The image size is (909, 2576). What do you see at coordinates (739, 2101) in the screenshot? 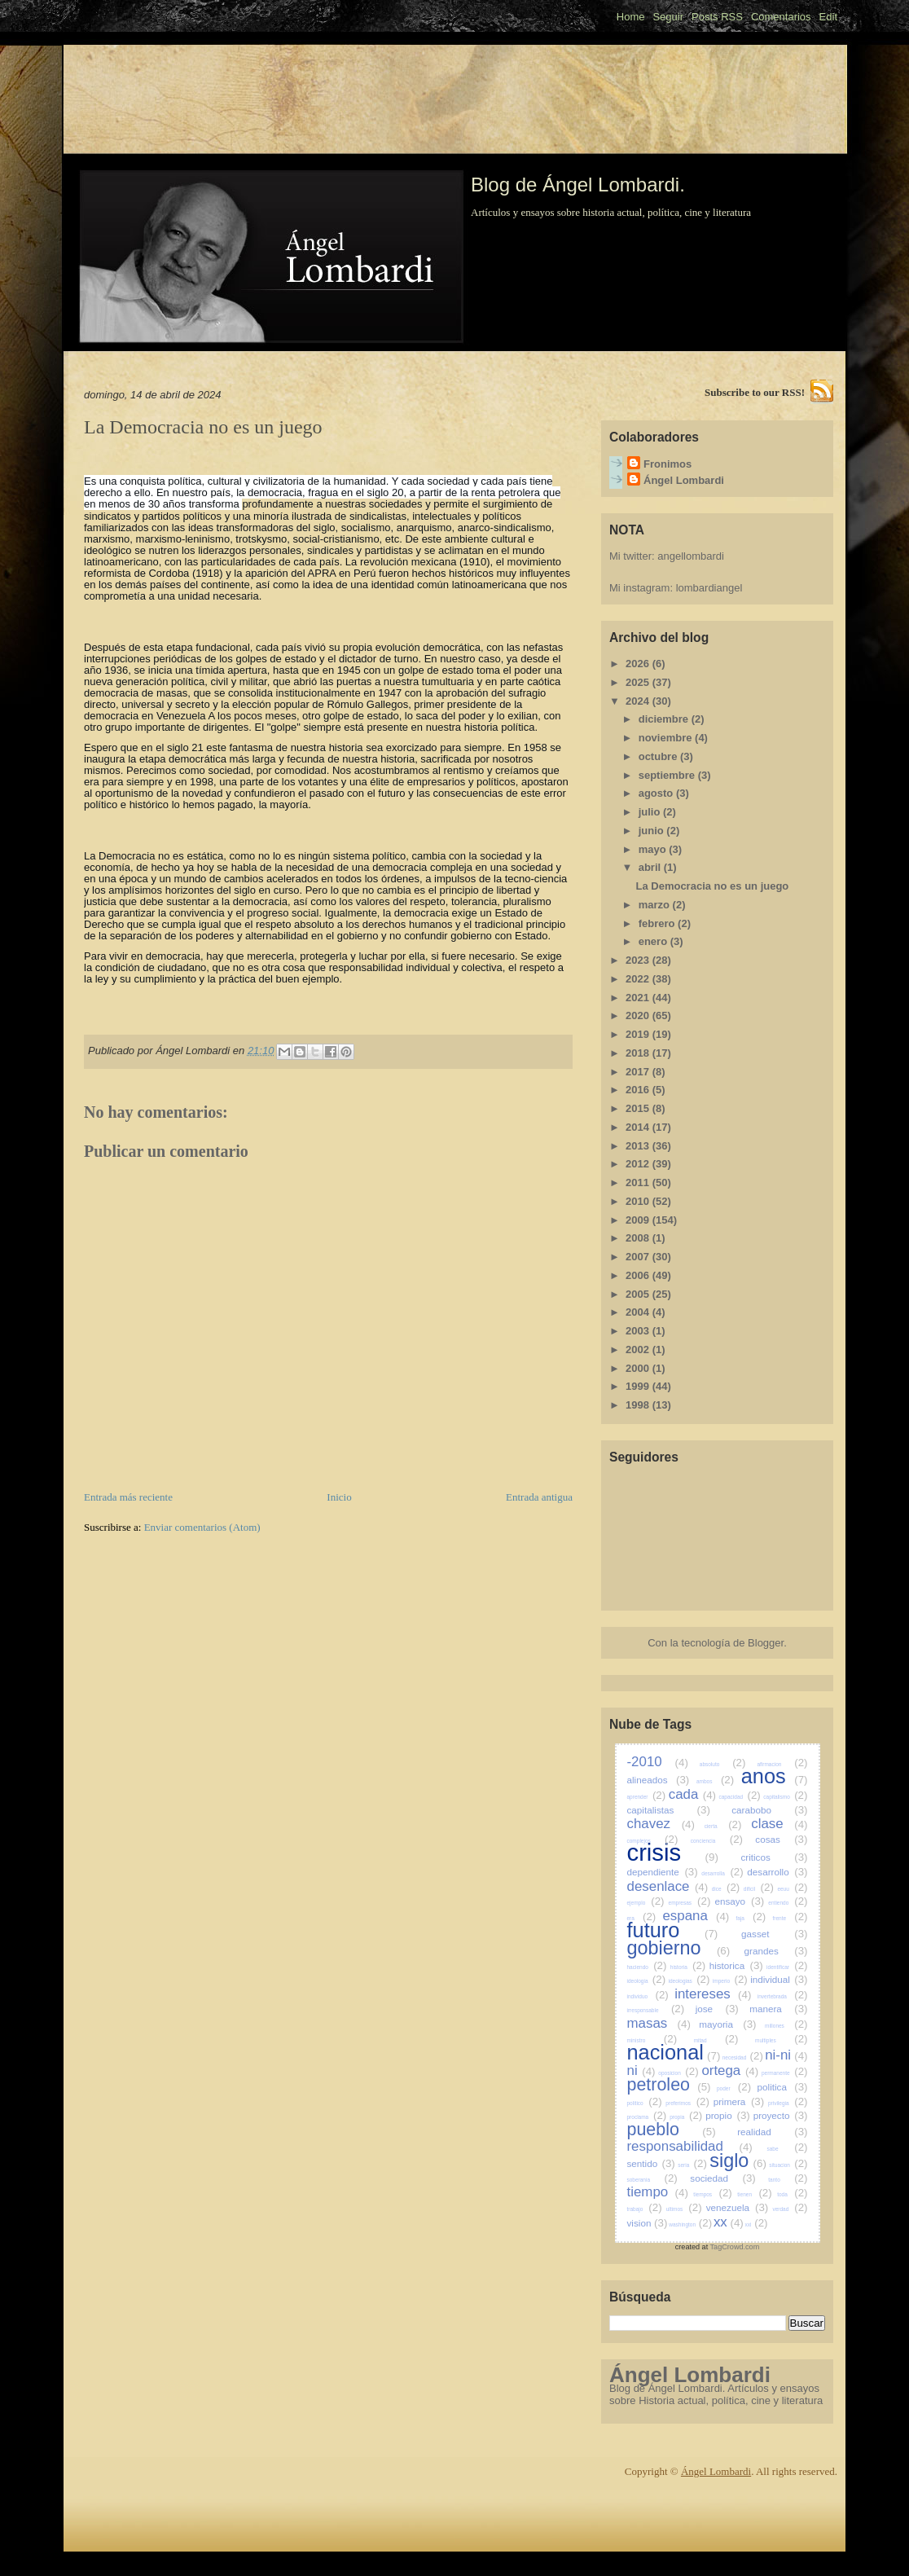
I see `primera` at bounding box center [739, 2101].